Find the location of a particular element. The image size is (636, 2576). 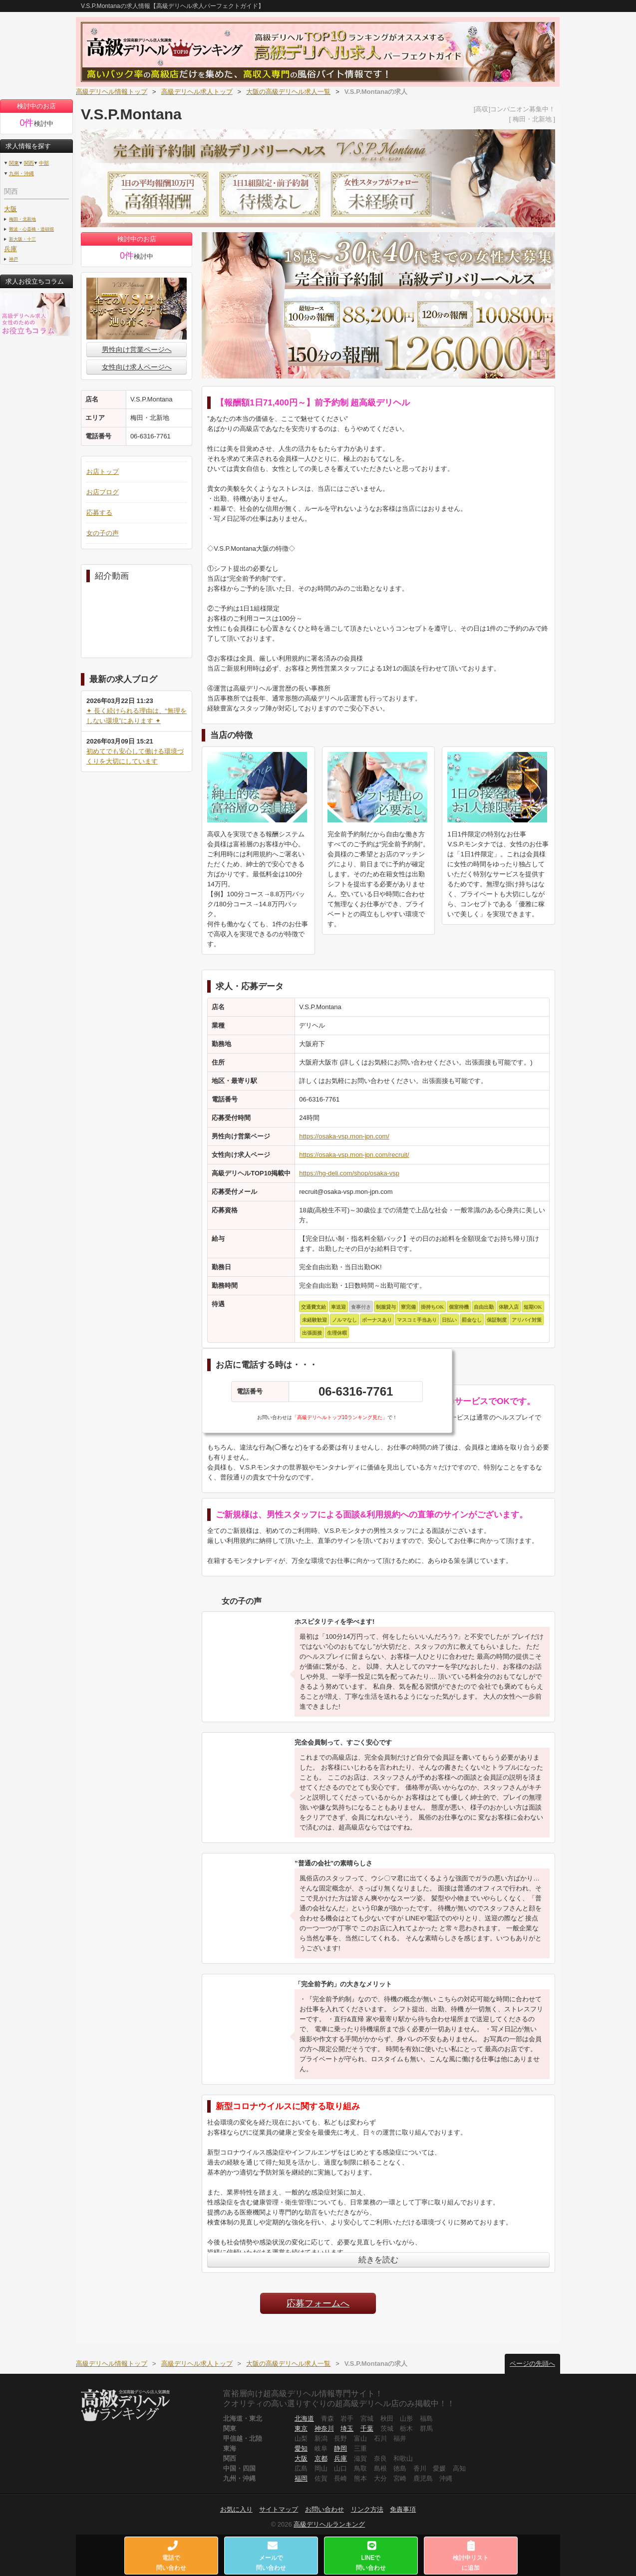

免責事項 is located at coordinates (403, 2509).